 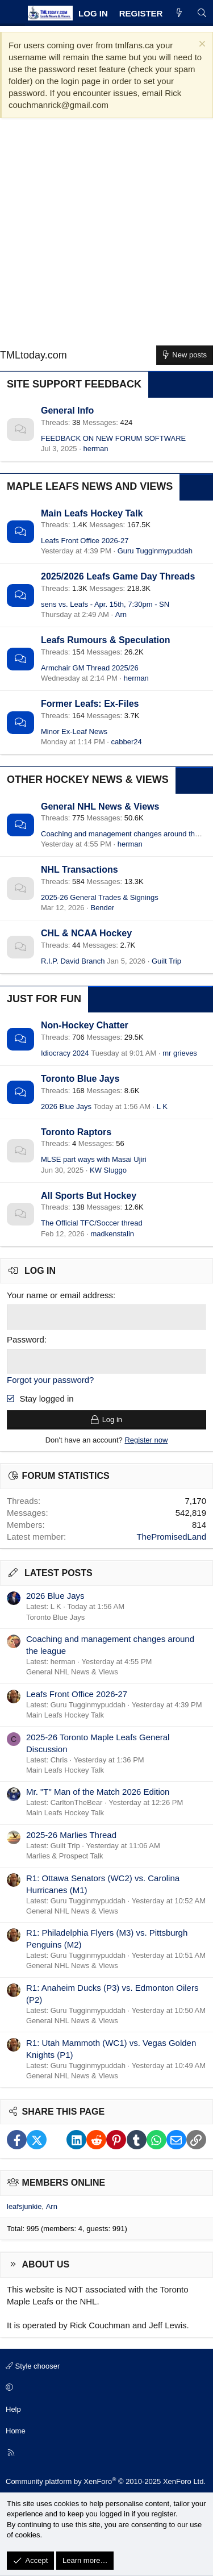 What do you see at coordinates (73, 961) in the screenshot?
I see `R.I.P. David Branch` at bounding box center [73, 961].